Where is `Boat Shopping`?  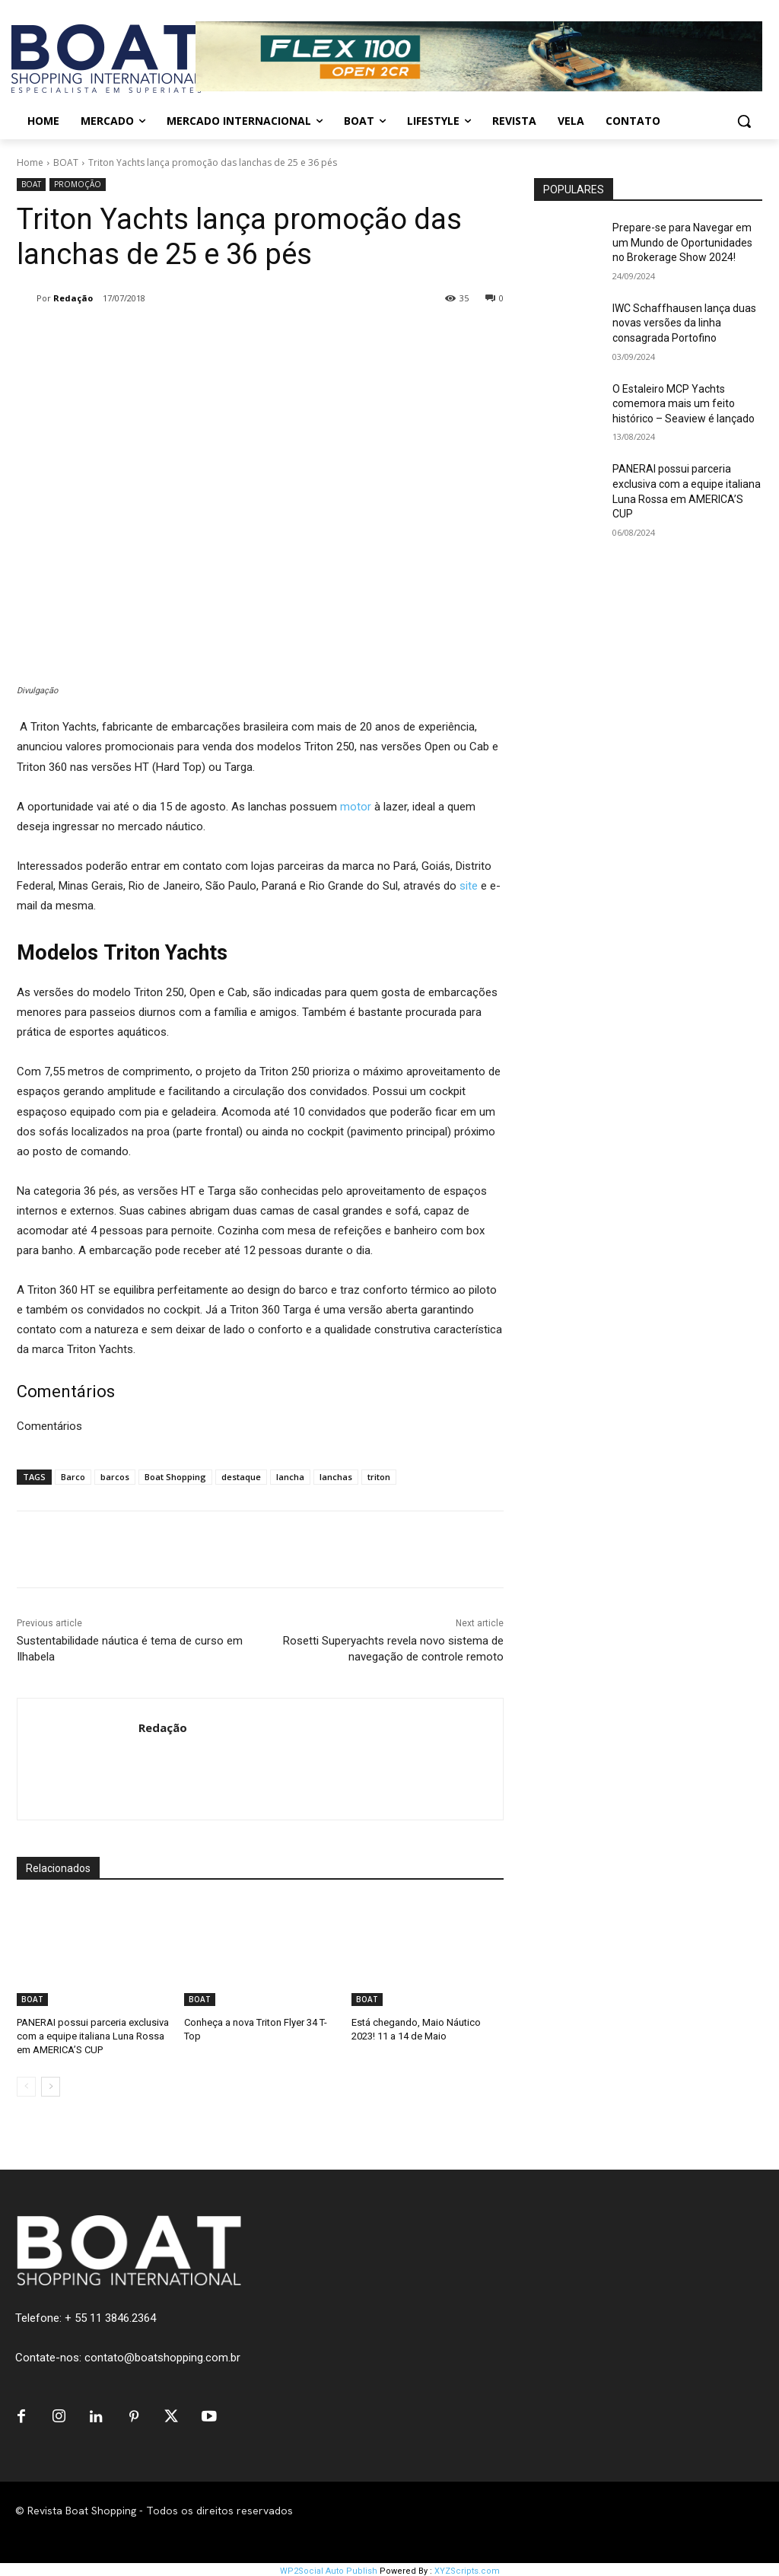
Boat Shopping is located at coordinates (175, 1476).